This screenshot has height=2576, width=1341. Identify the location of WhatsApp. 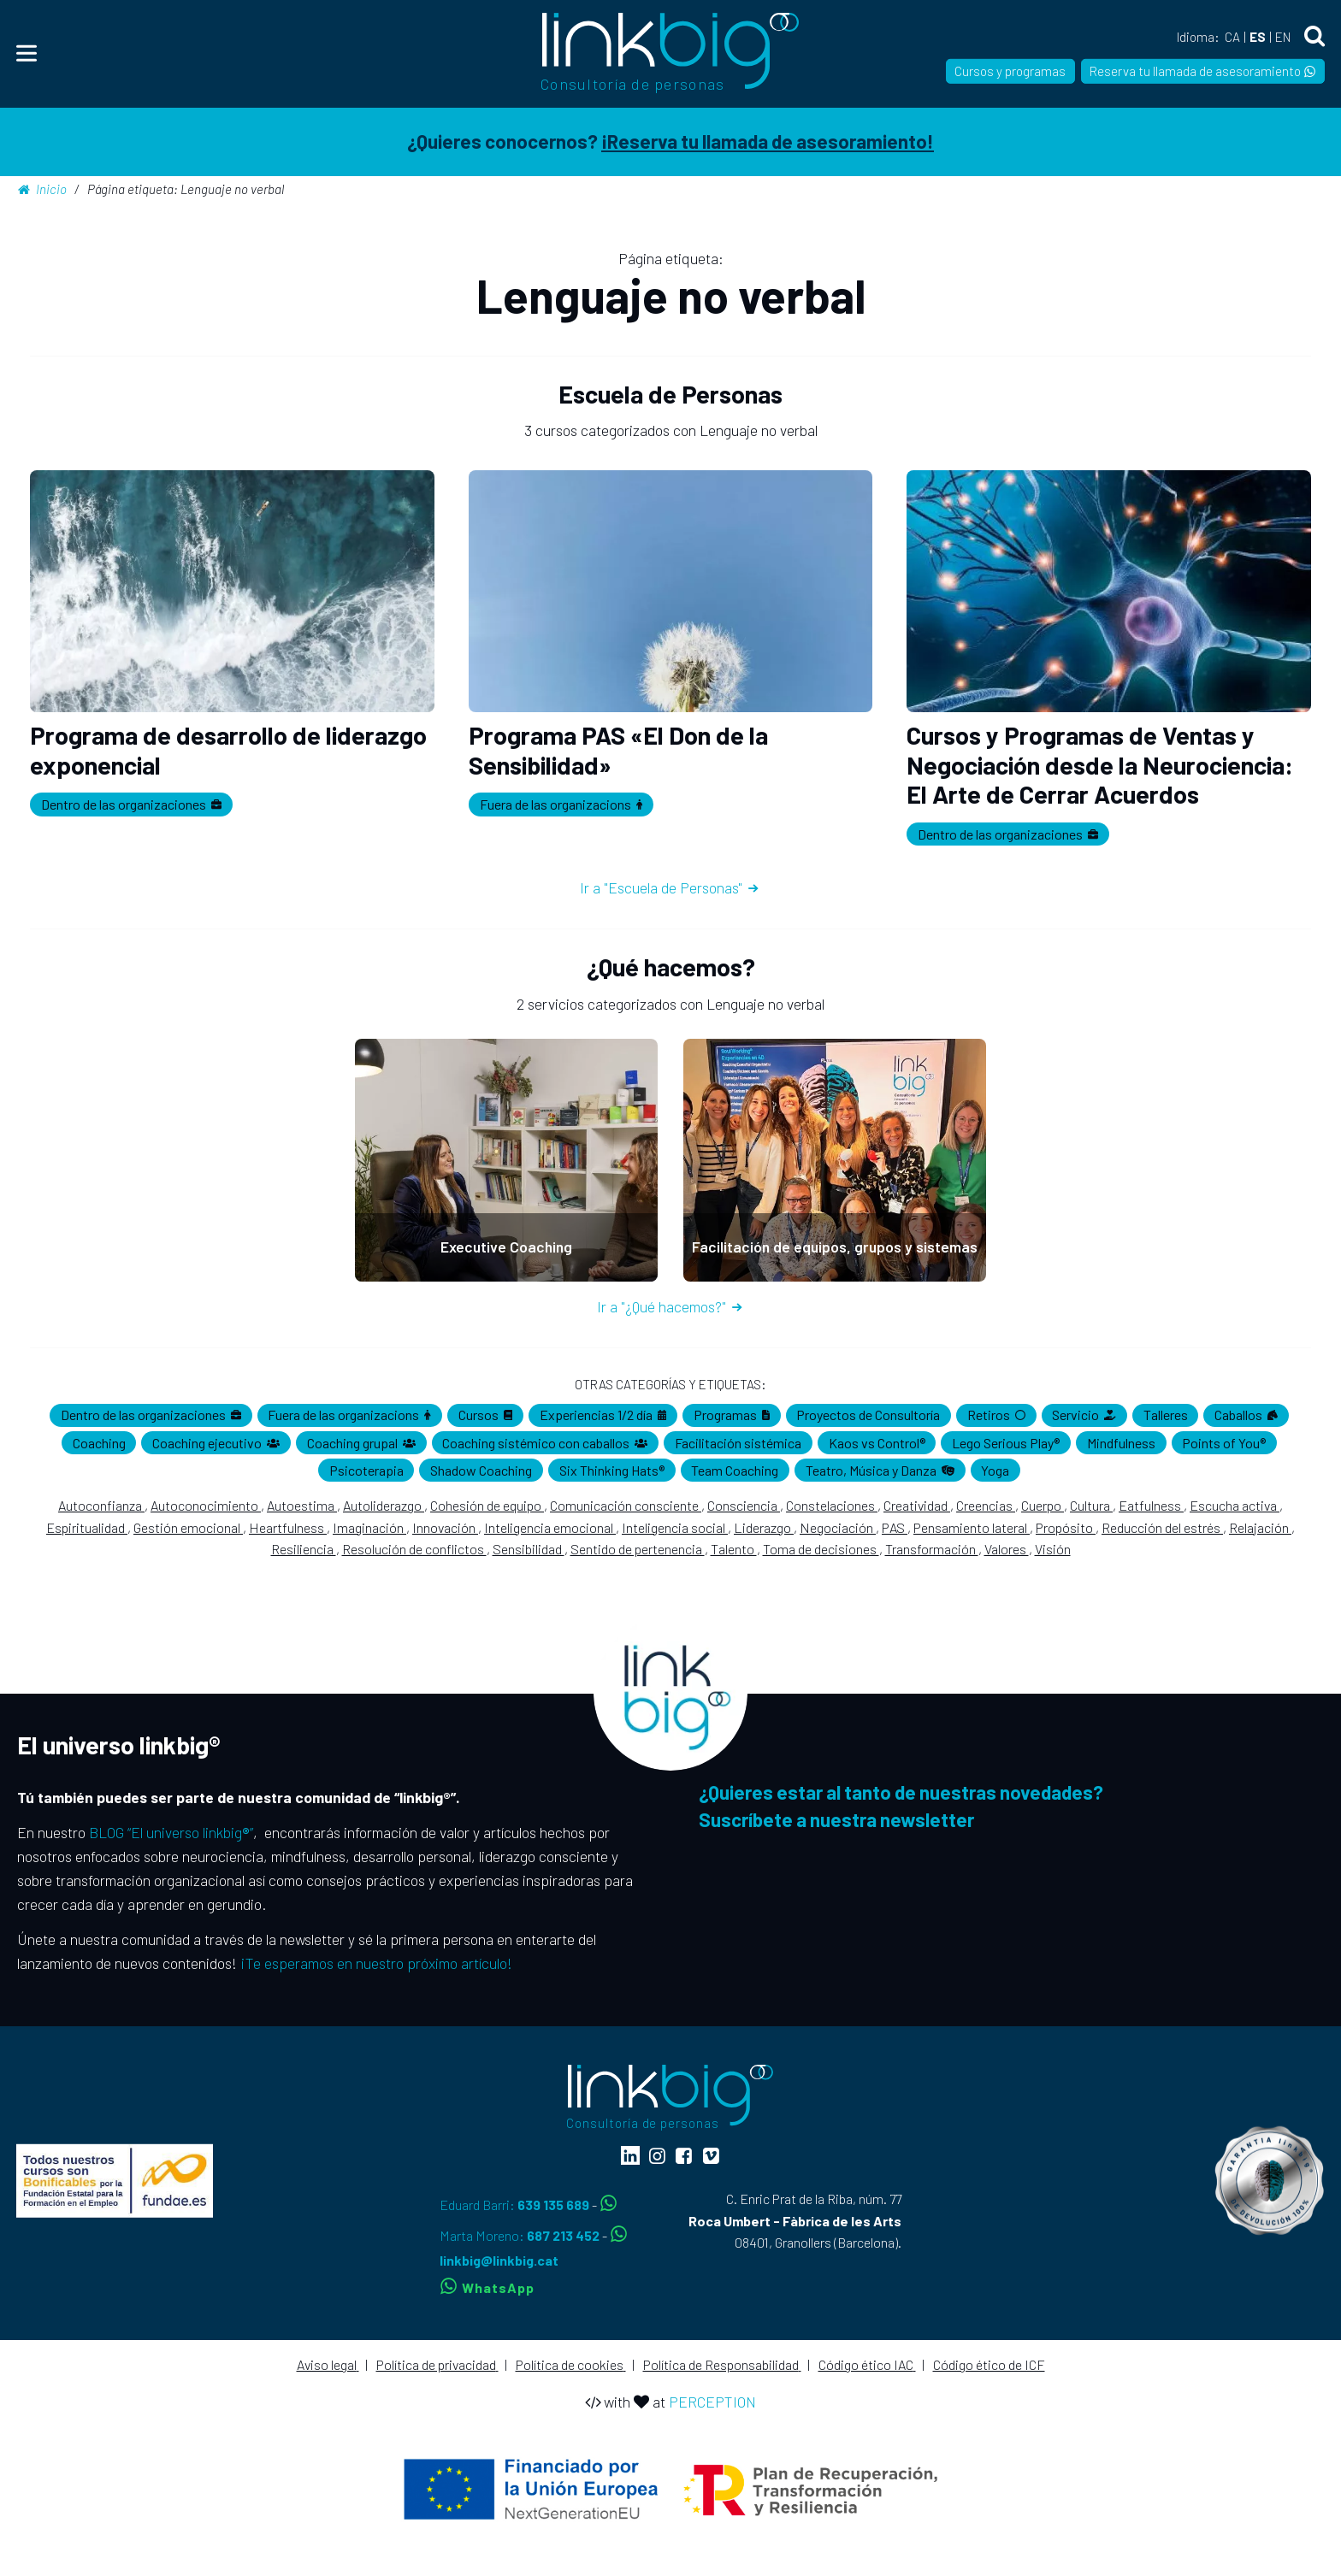
(487, 2287).